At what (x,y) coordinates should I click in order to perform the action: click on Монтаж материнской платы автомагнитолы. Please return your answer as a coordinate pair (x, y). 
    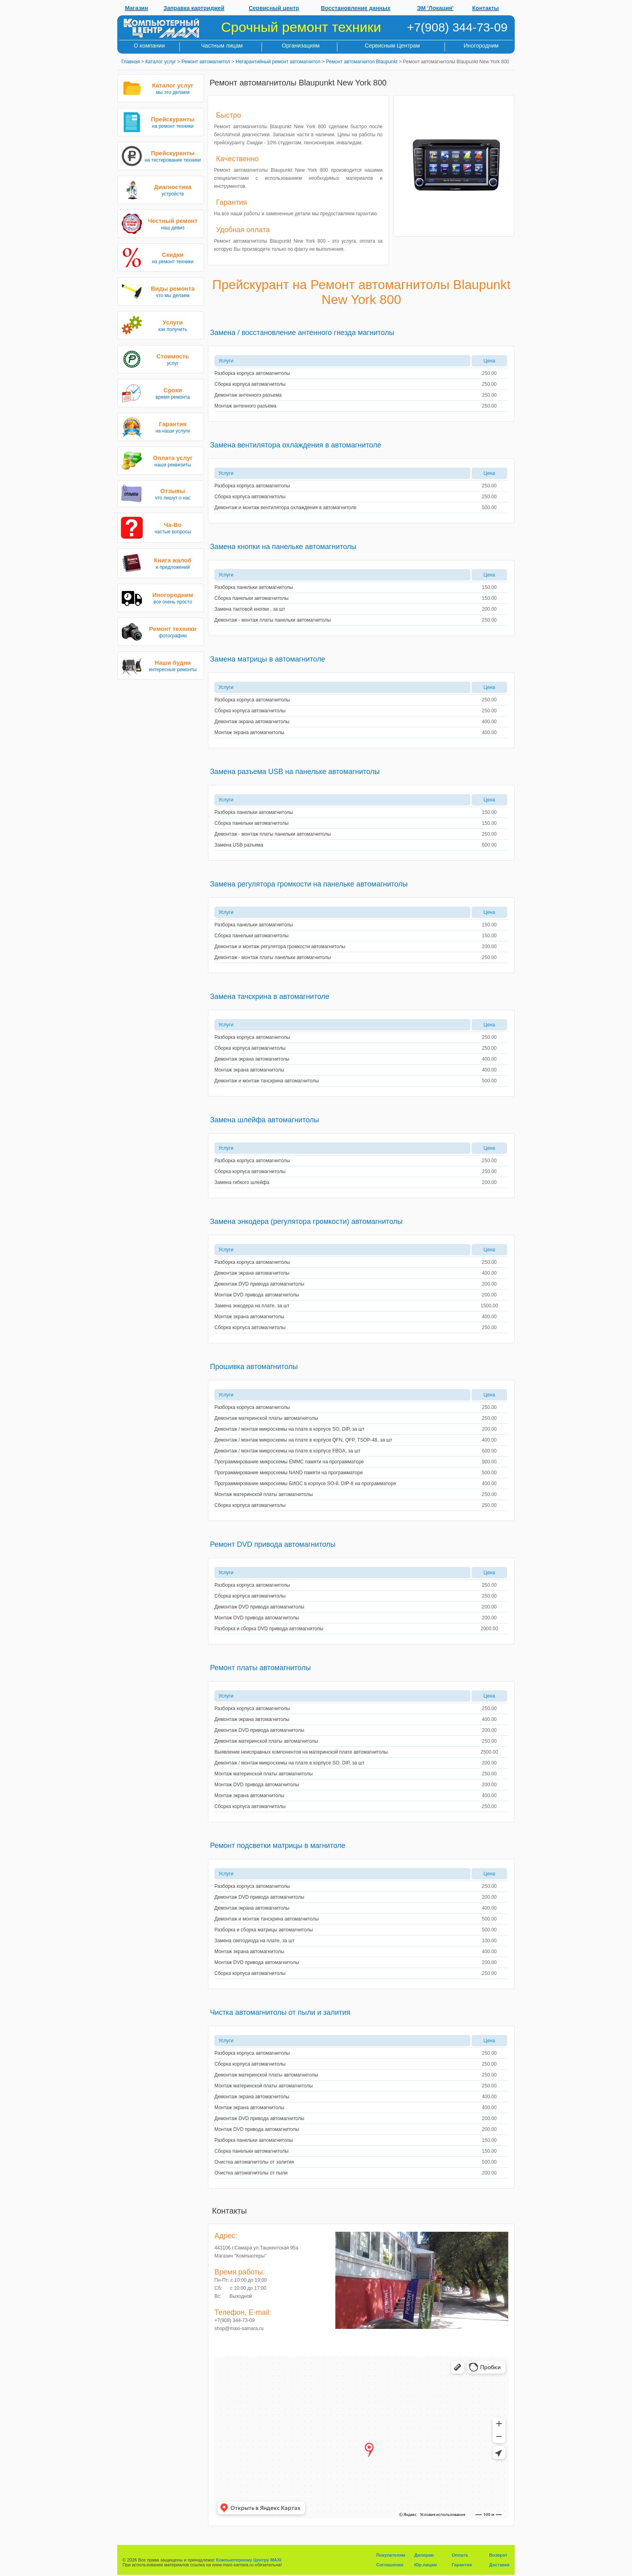
    Looking at the image, I should click on (263, 1494).